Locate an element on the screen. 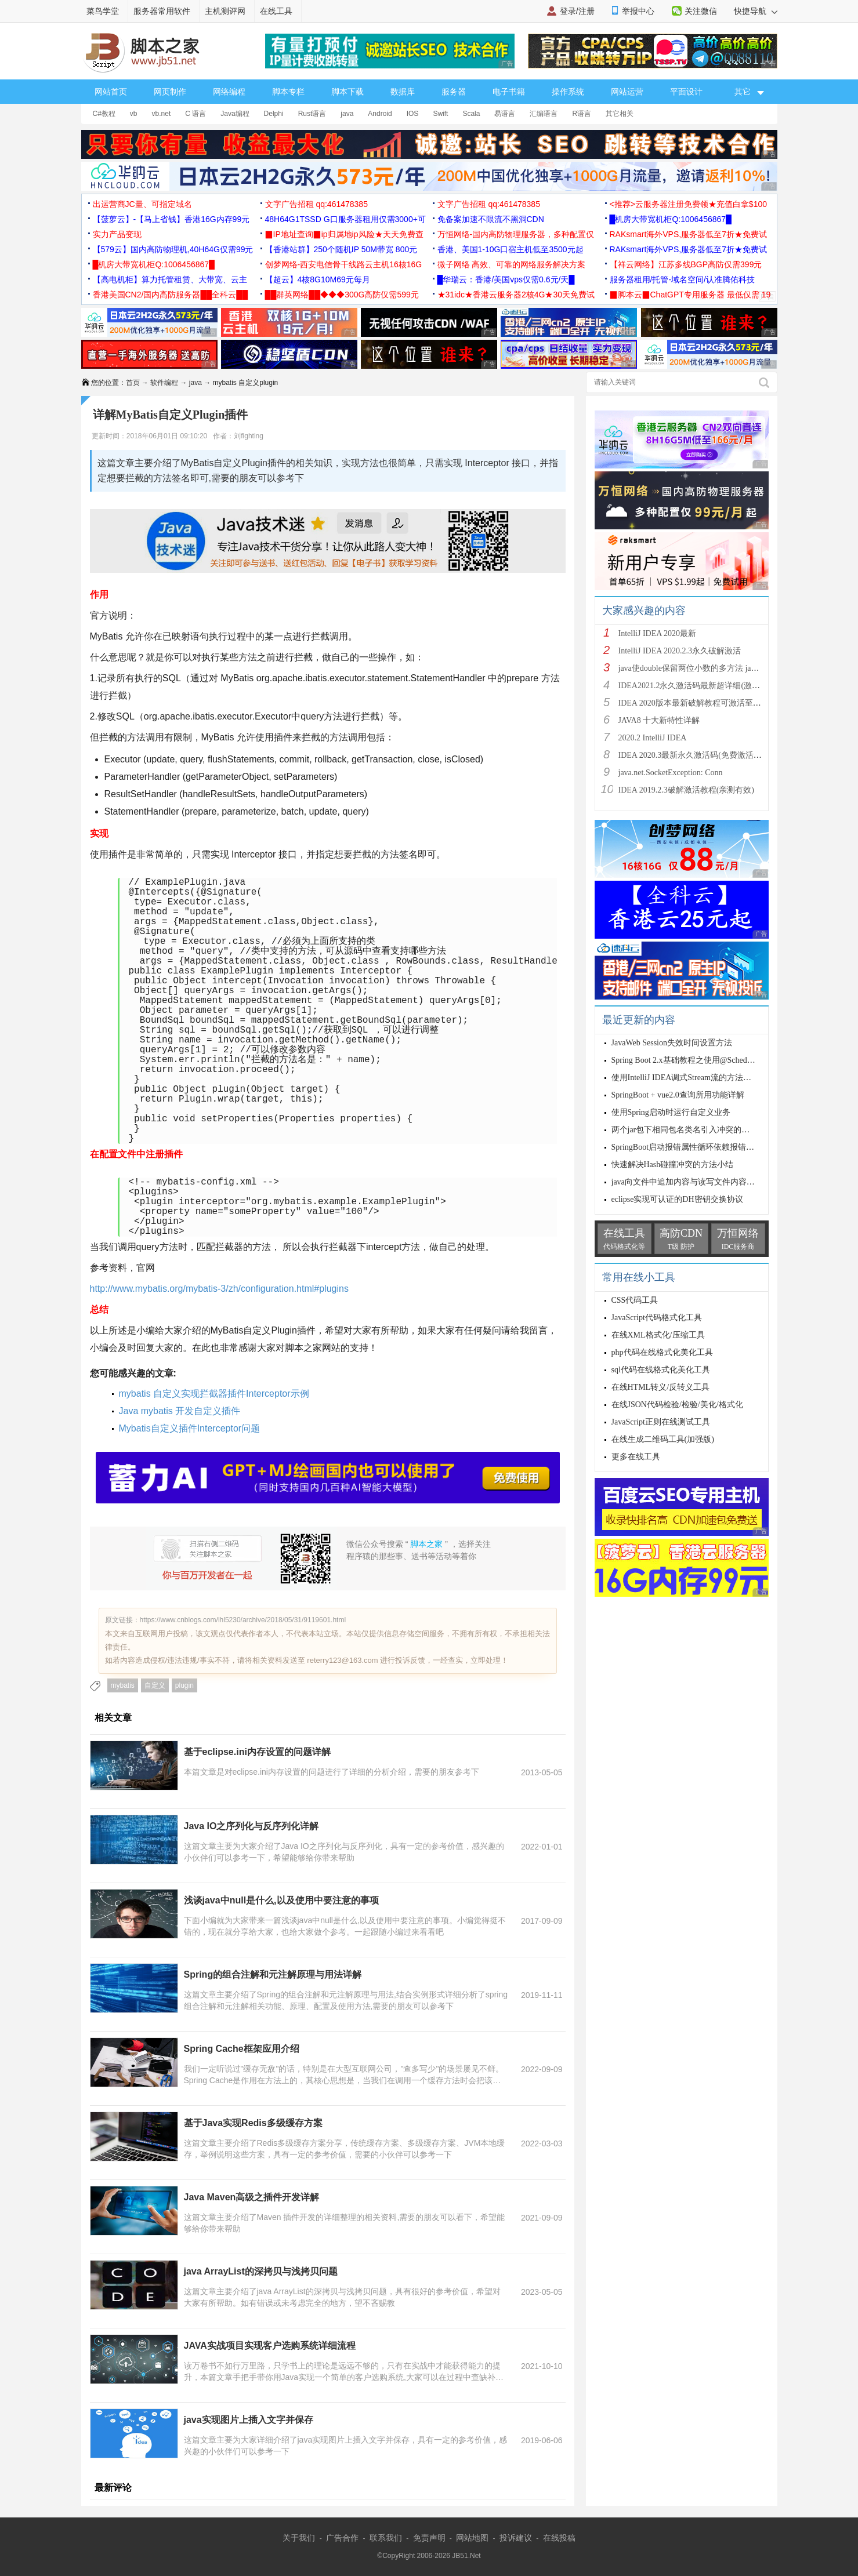 The height and width of the screenshot is (2576, 858). 首页 is located at coordinates (133, 383).